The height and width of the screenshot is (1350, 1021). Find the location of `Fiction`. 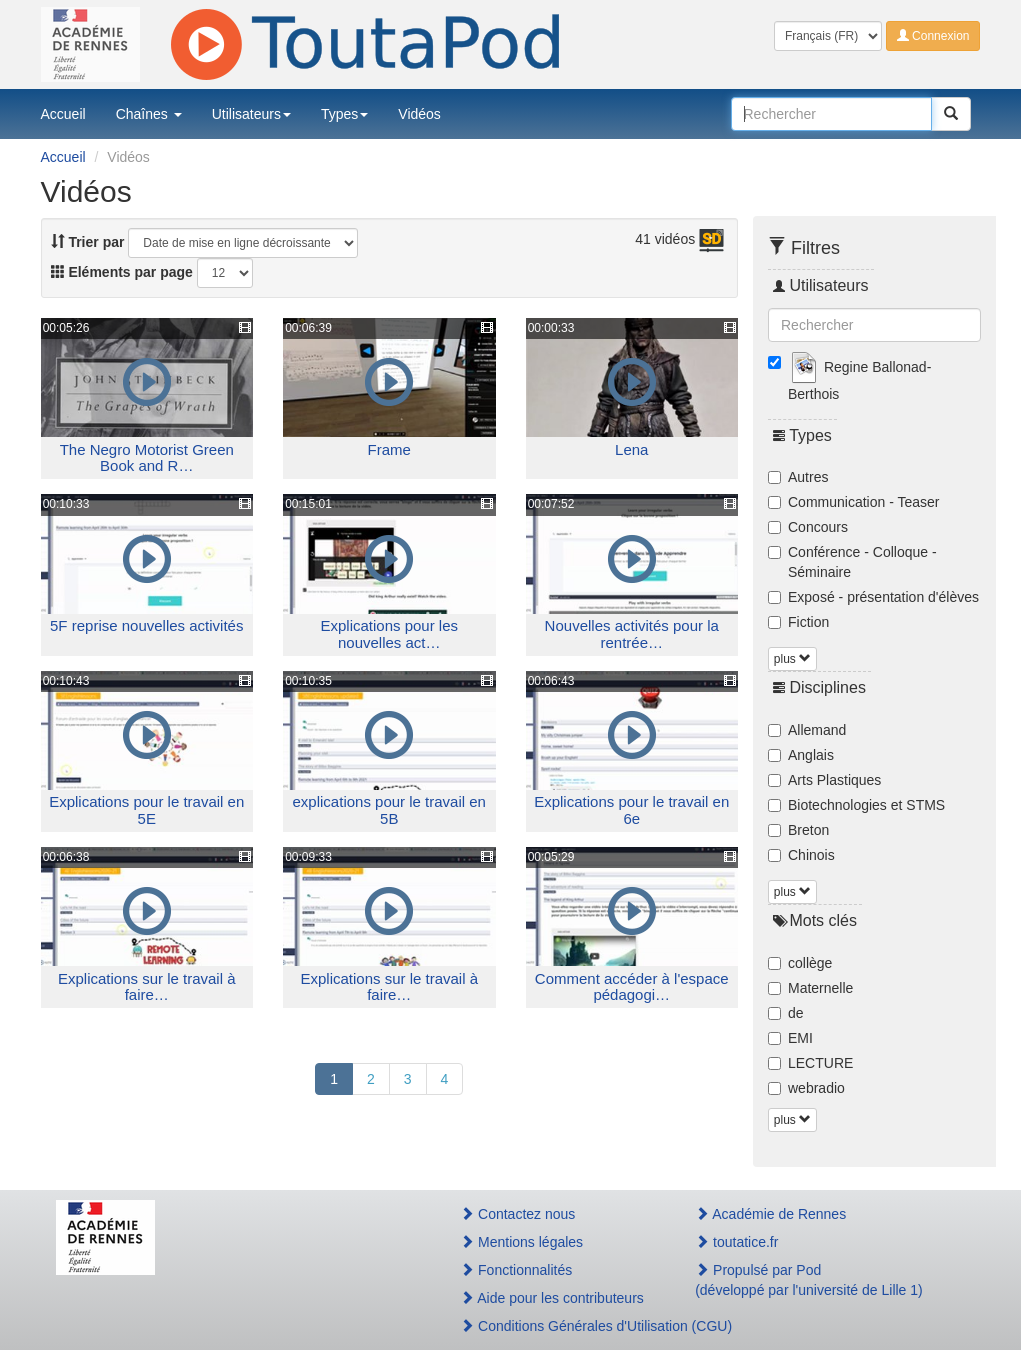

Fiction is located at coordinates (798, 622).